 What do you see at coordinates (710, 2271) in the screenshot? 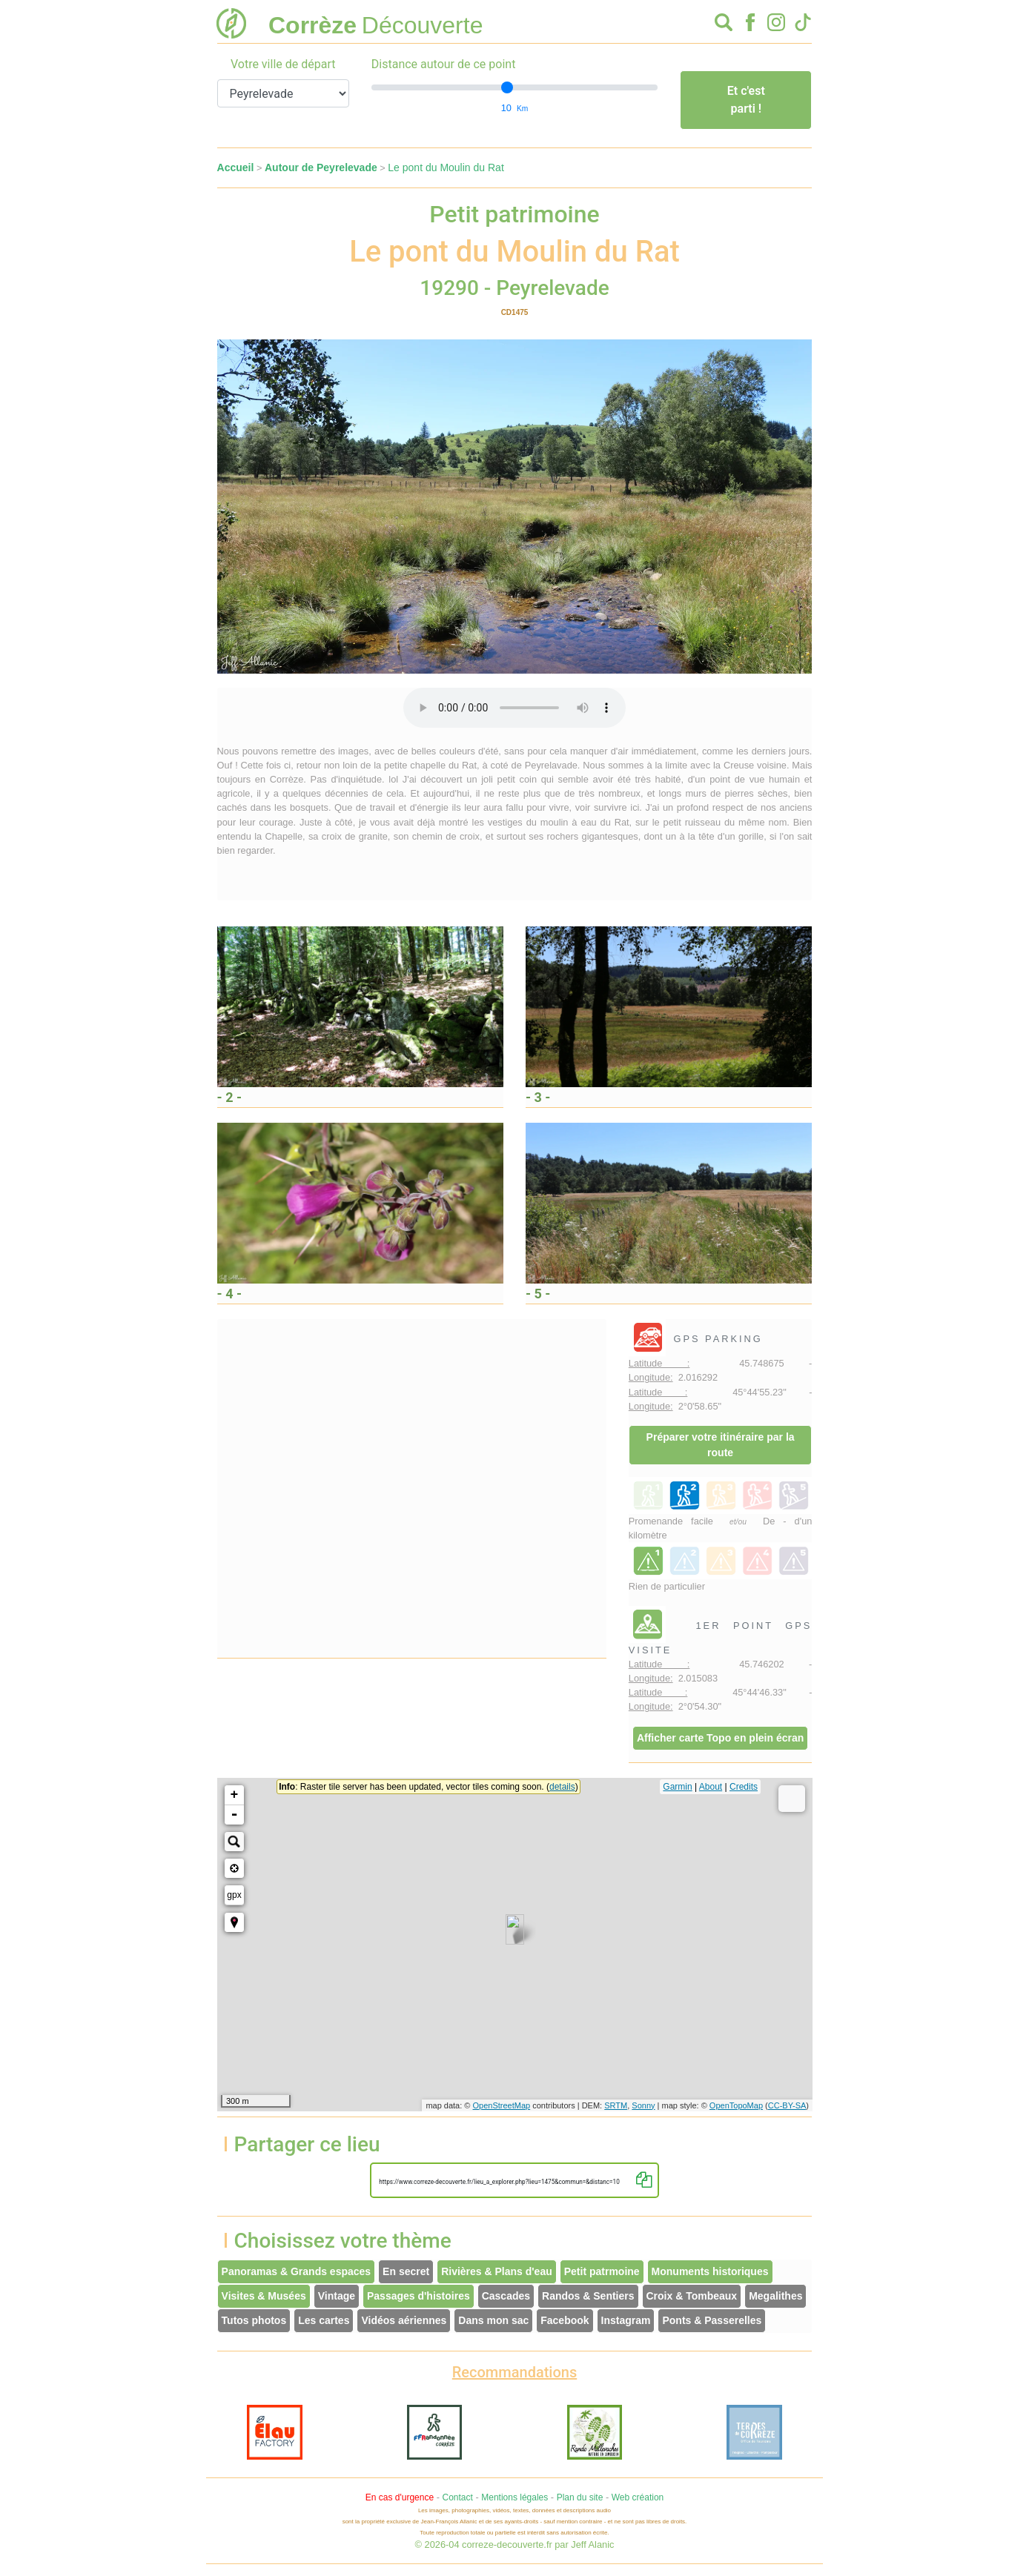
I see `Monuments historiques` at bounding box center [710, 2271].